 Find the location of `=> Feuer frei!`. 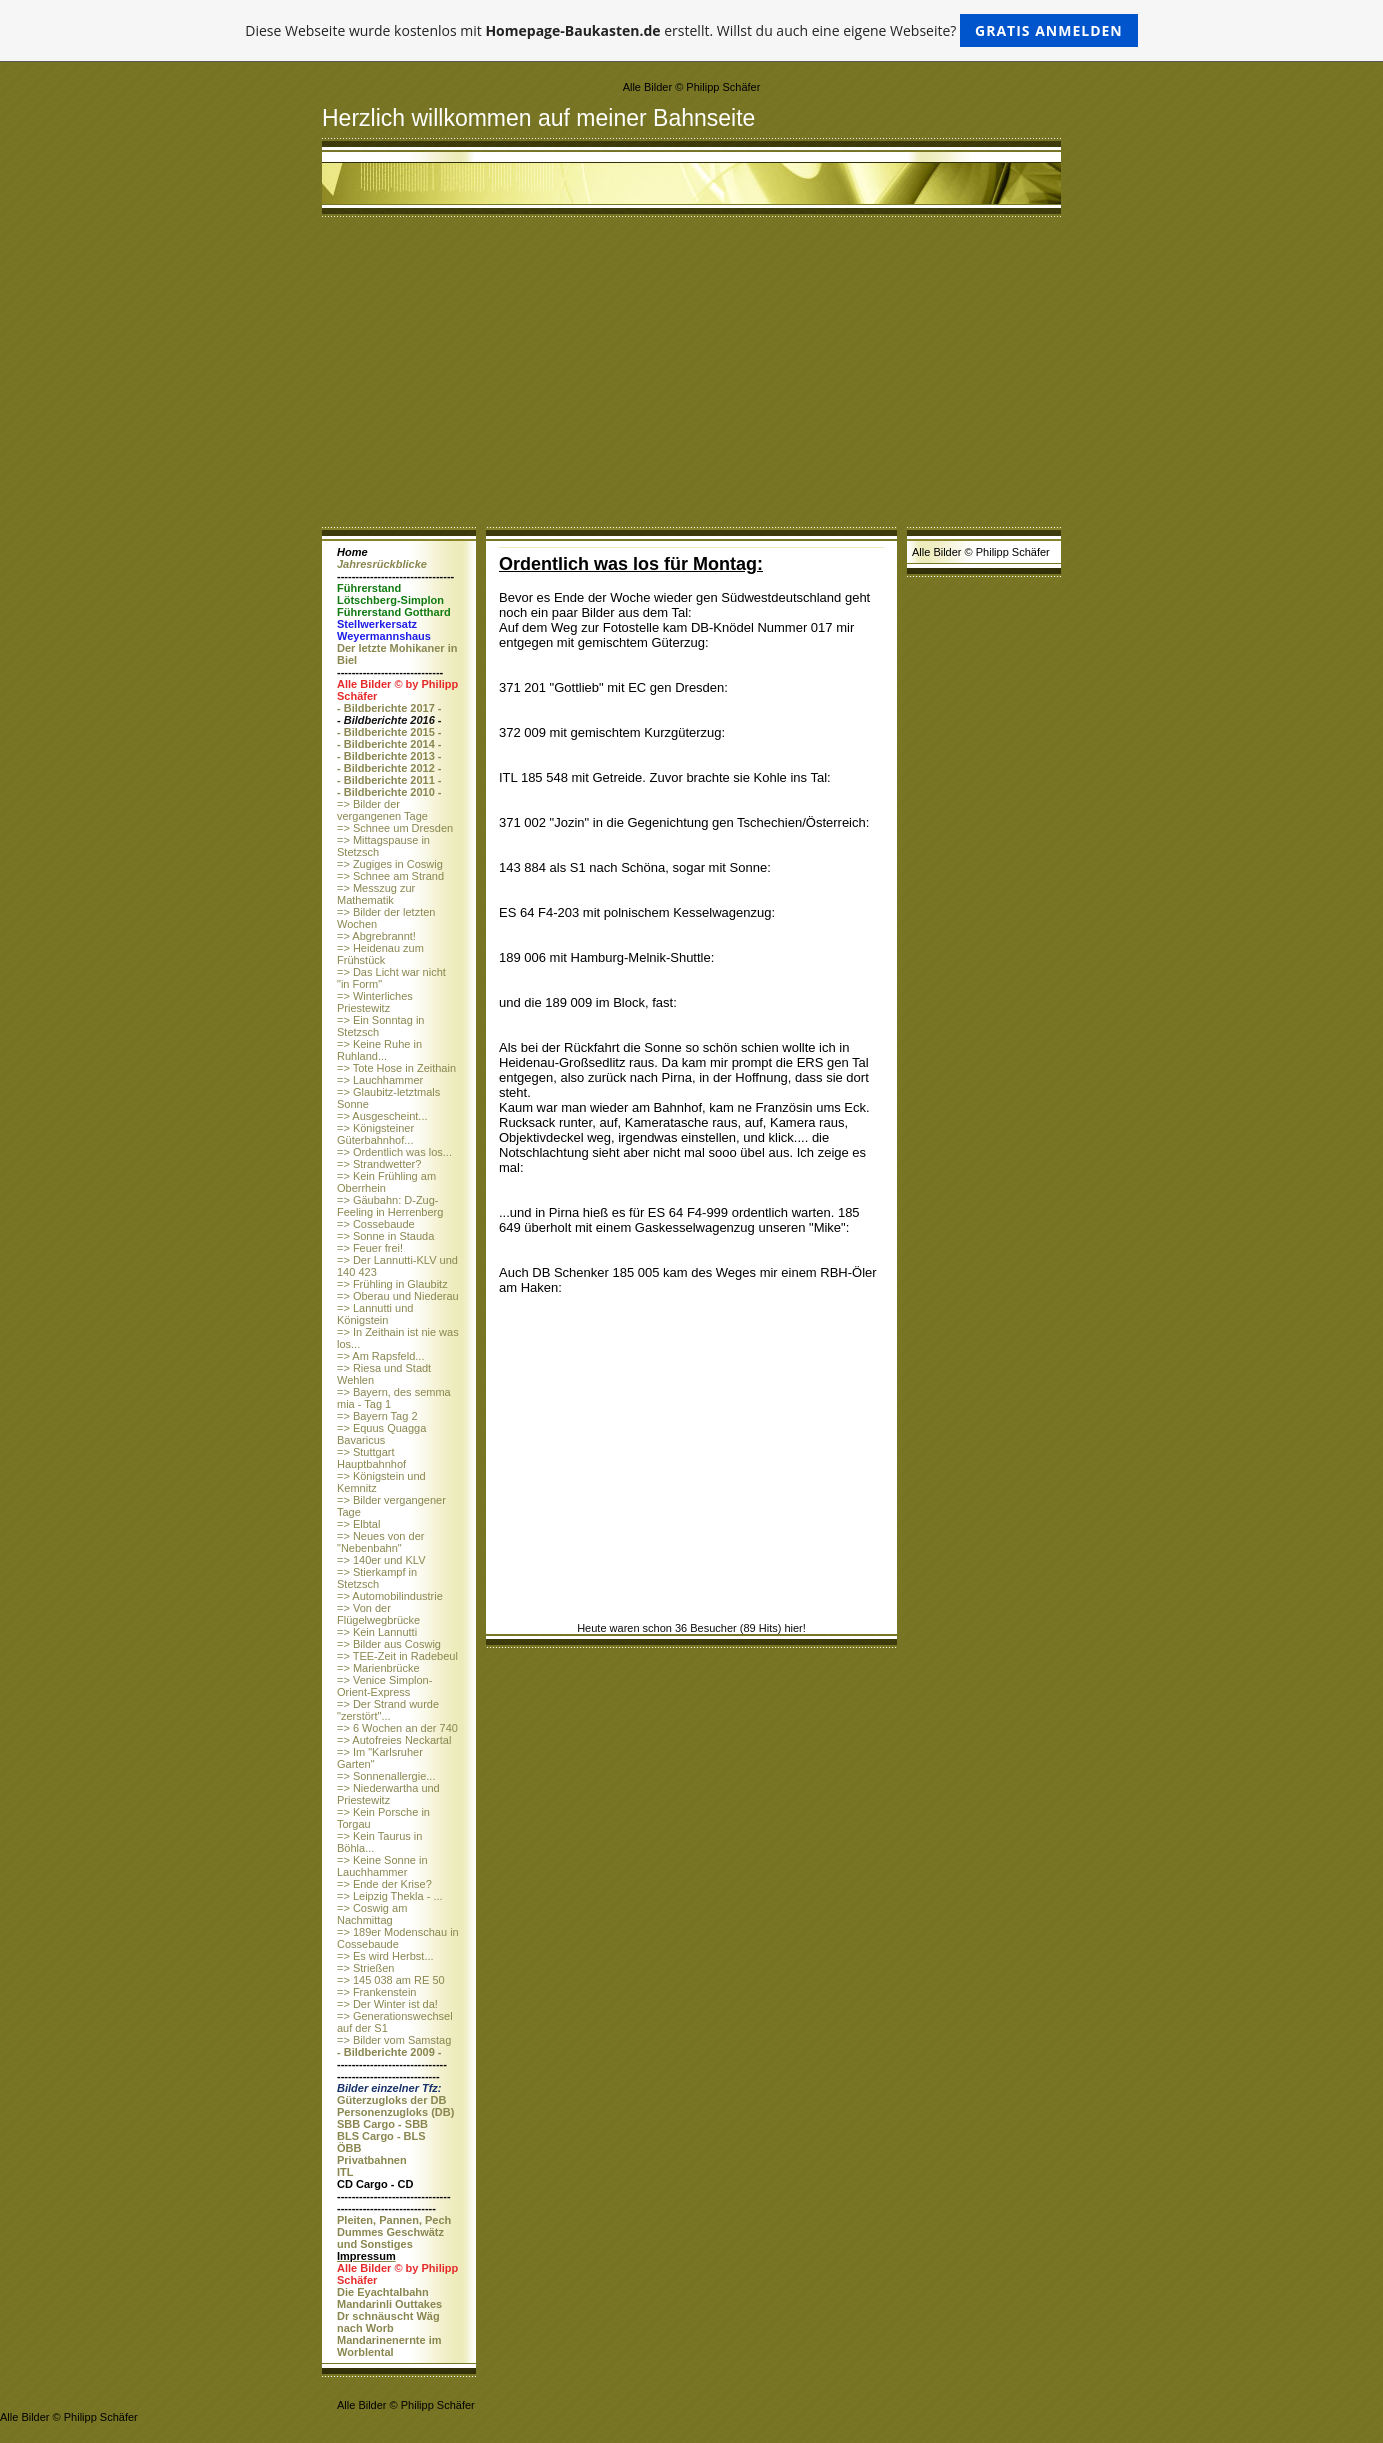

=> Feuer frei! is located at coordinates (370, 1248).